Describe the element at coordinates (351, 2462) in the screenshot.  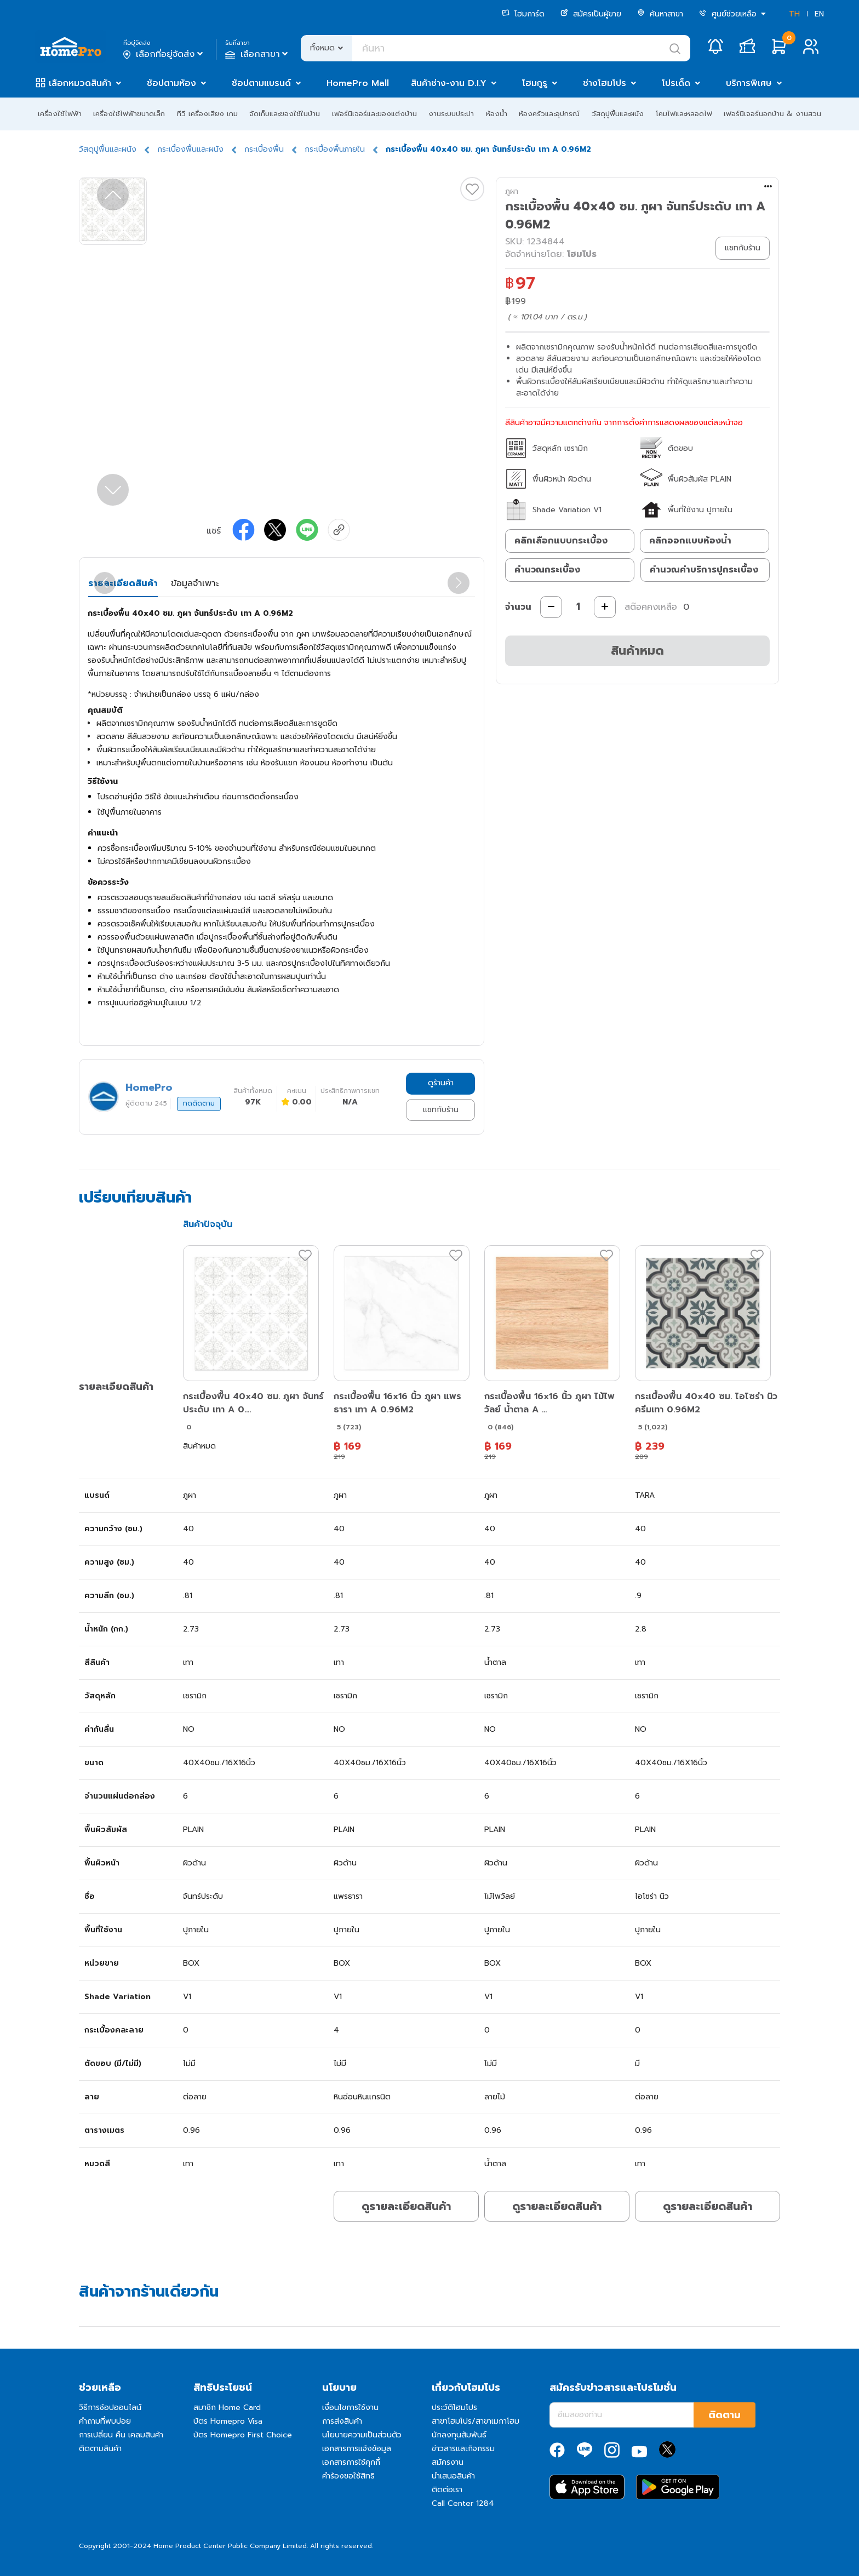
I see `เอกสารการใช้คุกกี้` at that location.